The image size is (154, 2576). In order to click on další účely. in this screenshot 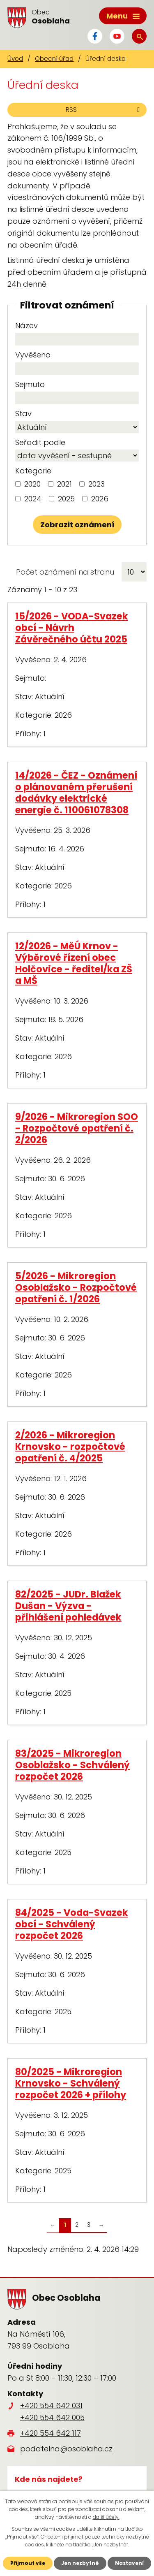, I will do `click(106, 2516)`.